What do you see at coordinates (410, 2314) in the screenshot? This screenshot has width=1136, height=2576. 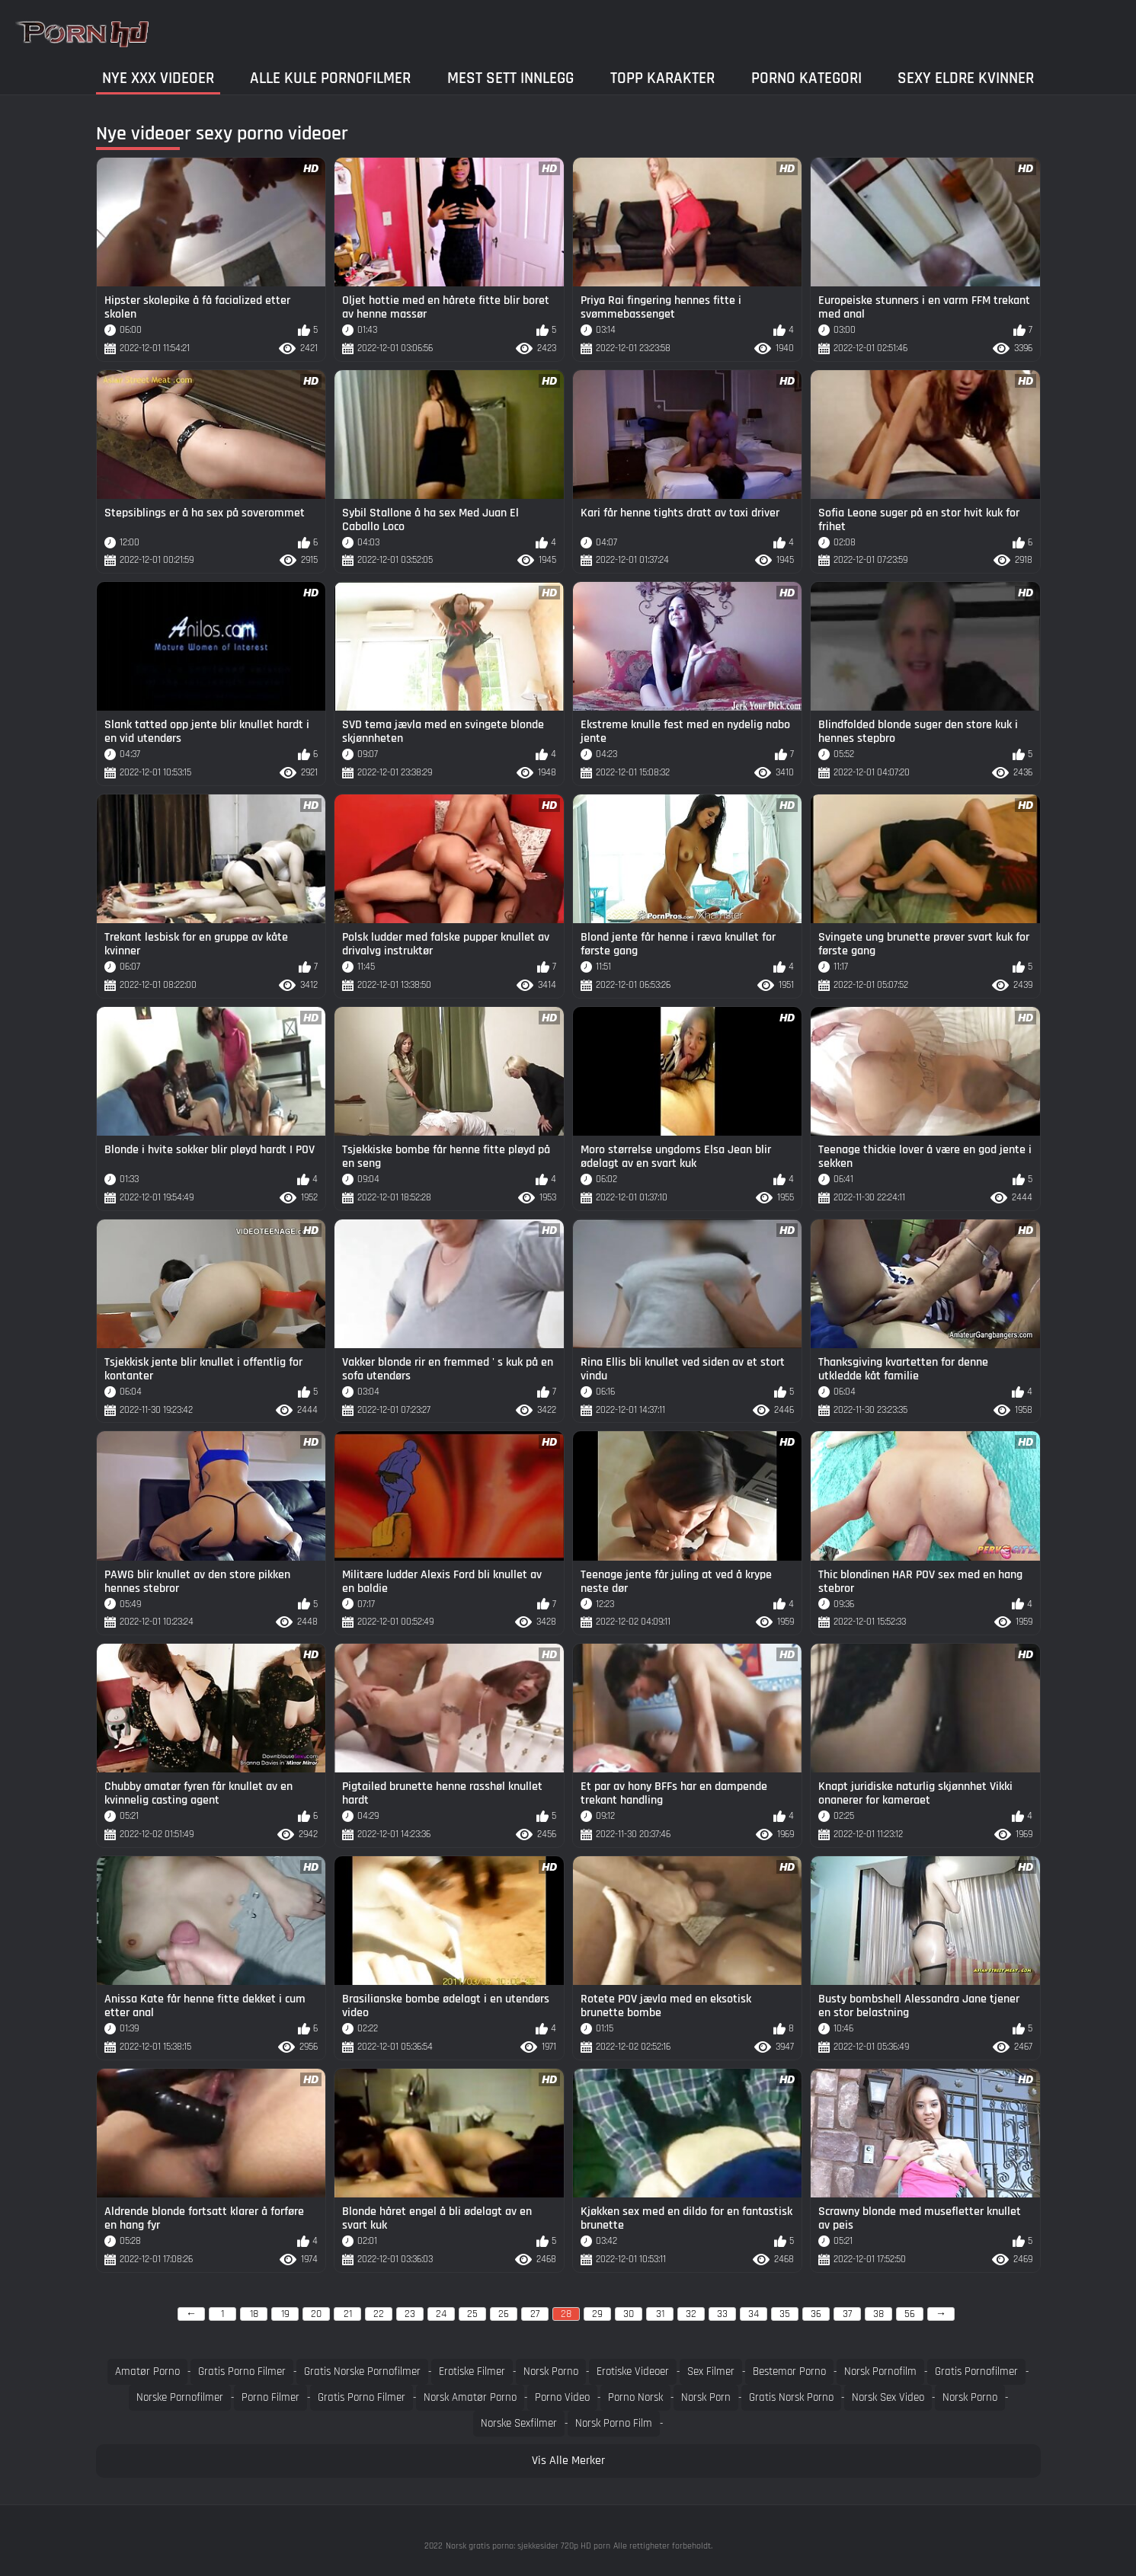 I see `23` at bounding box center [410, 2314].